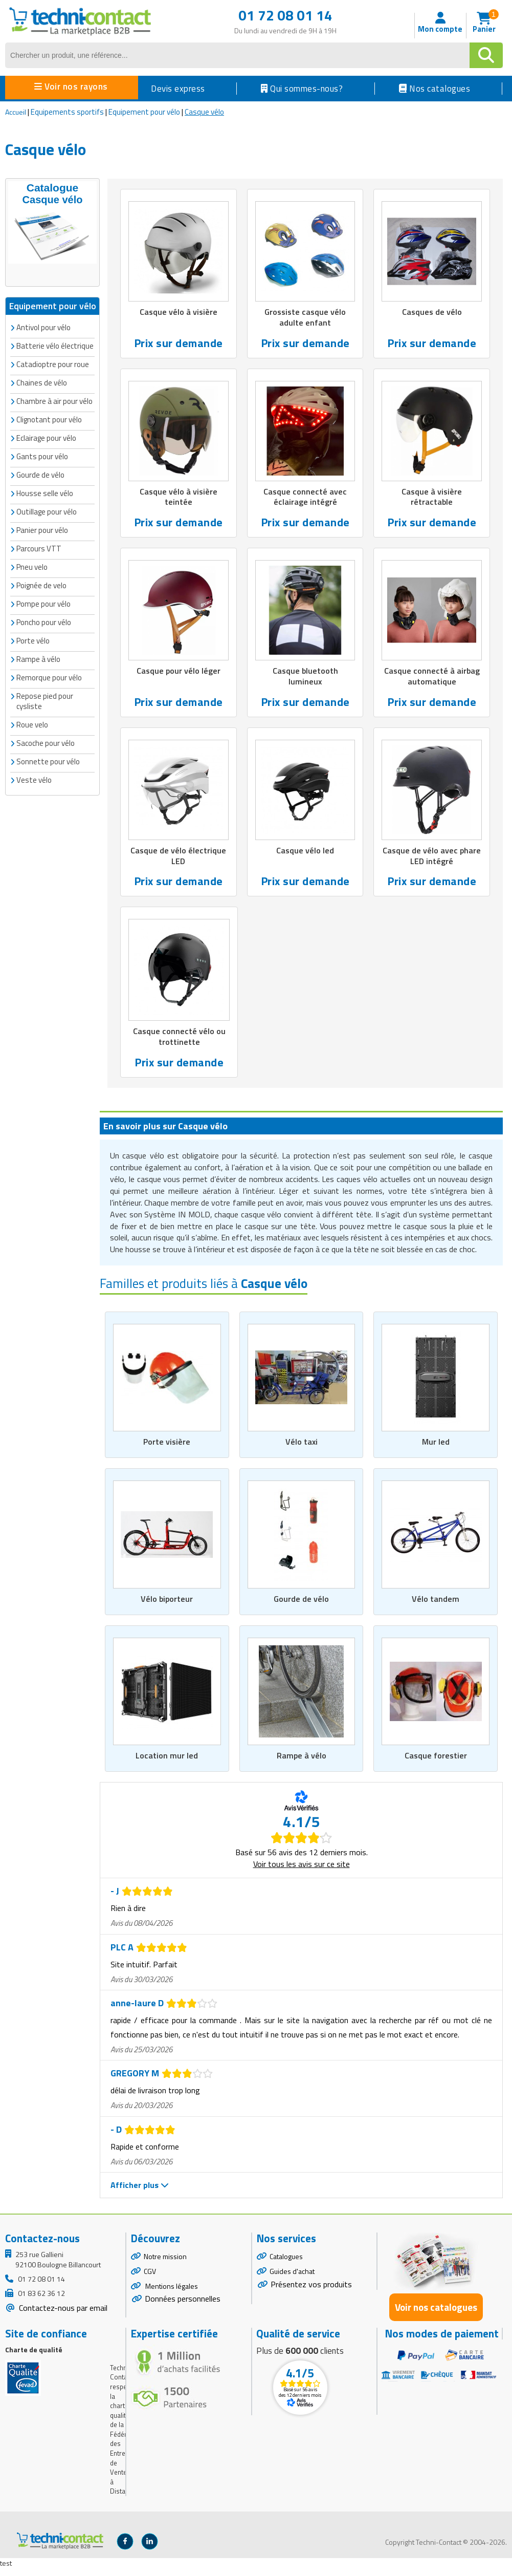 The image size is (512, 2576). I want to click on Casque bluetooth lumineux, so click(305, 679).